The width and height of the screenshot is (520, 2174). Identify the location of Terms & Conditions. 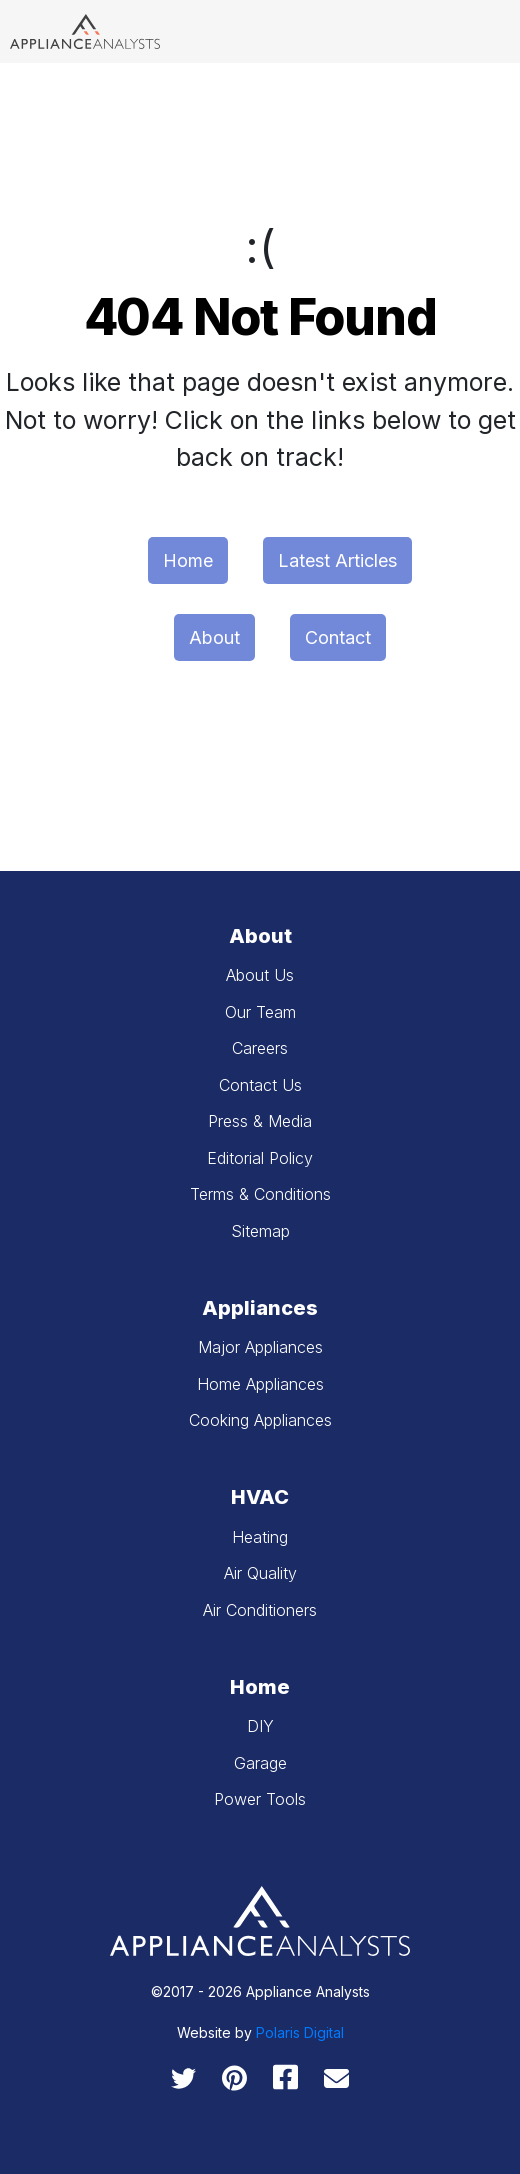
(260, 1194).